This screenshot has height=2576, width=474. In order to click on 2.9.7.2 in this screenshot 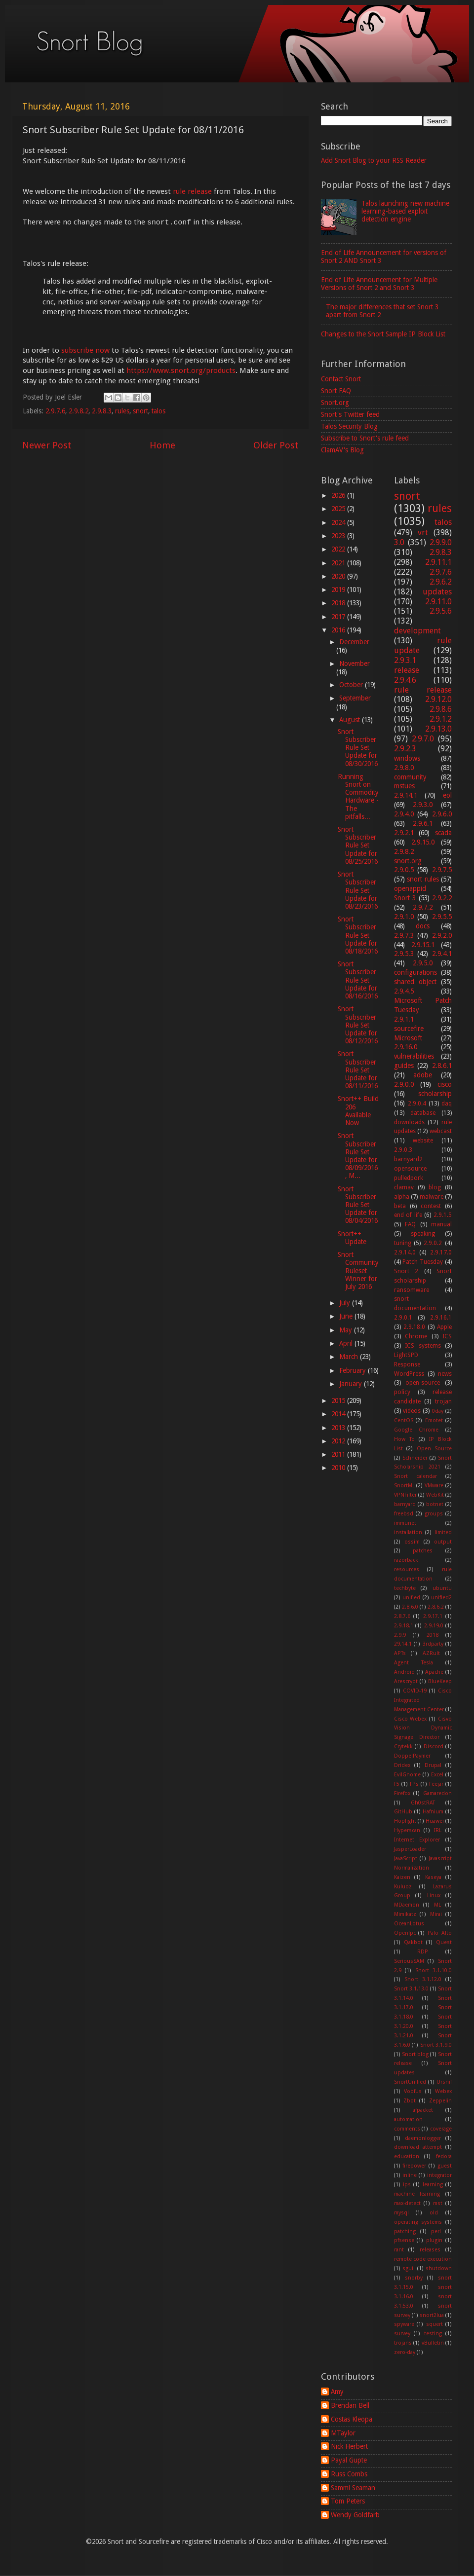, I will do `click(423, 907)`.